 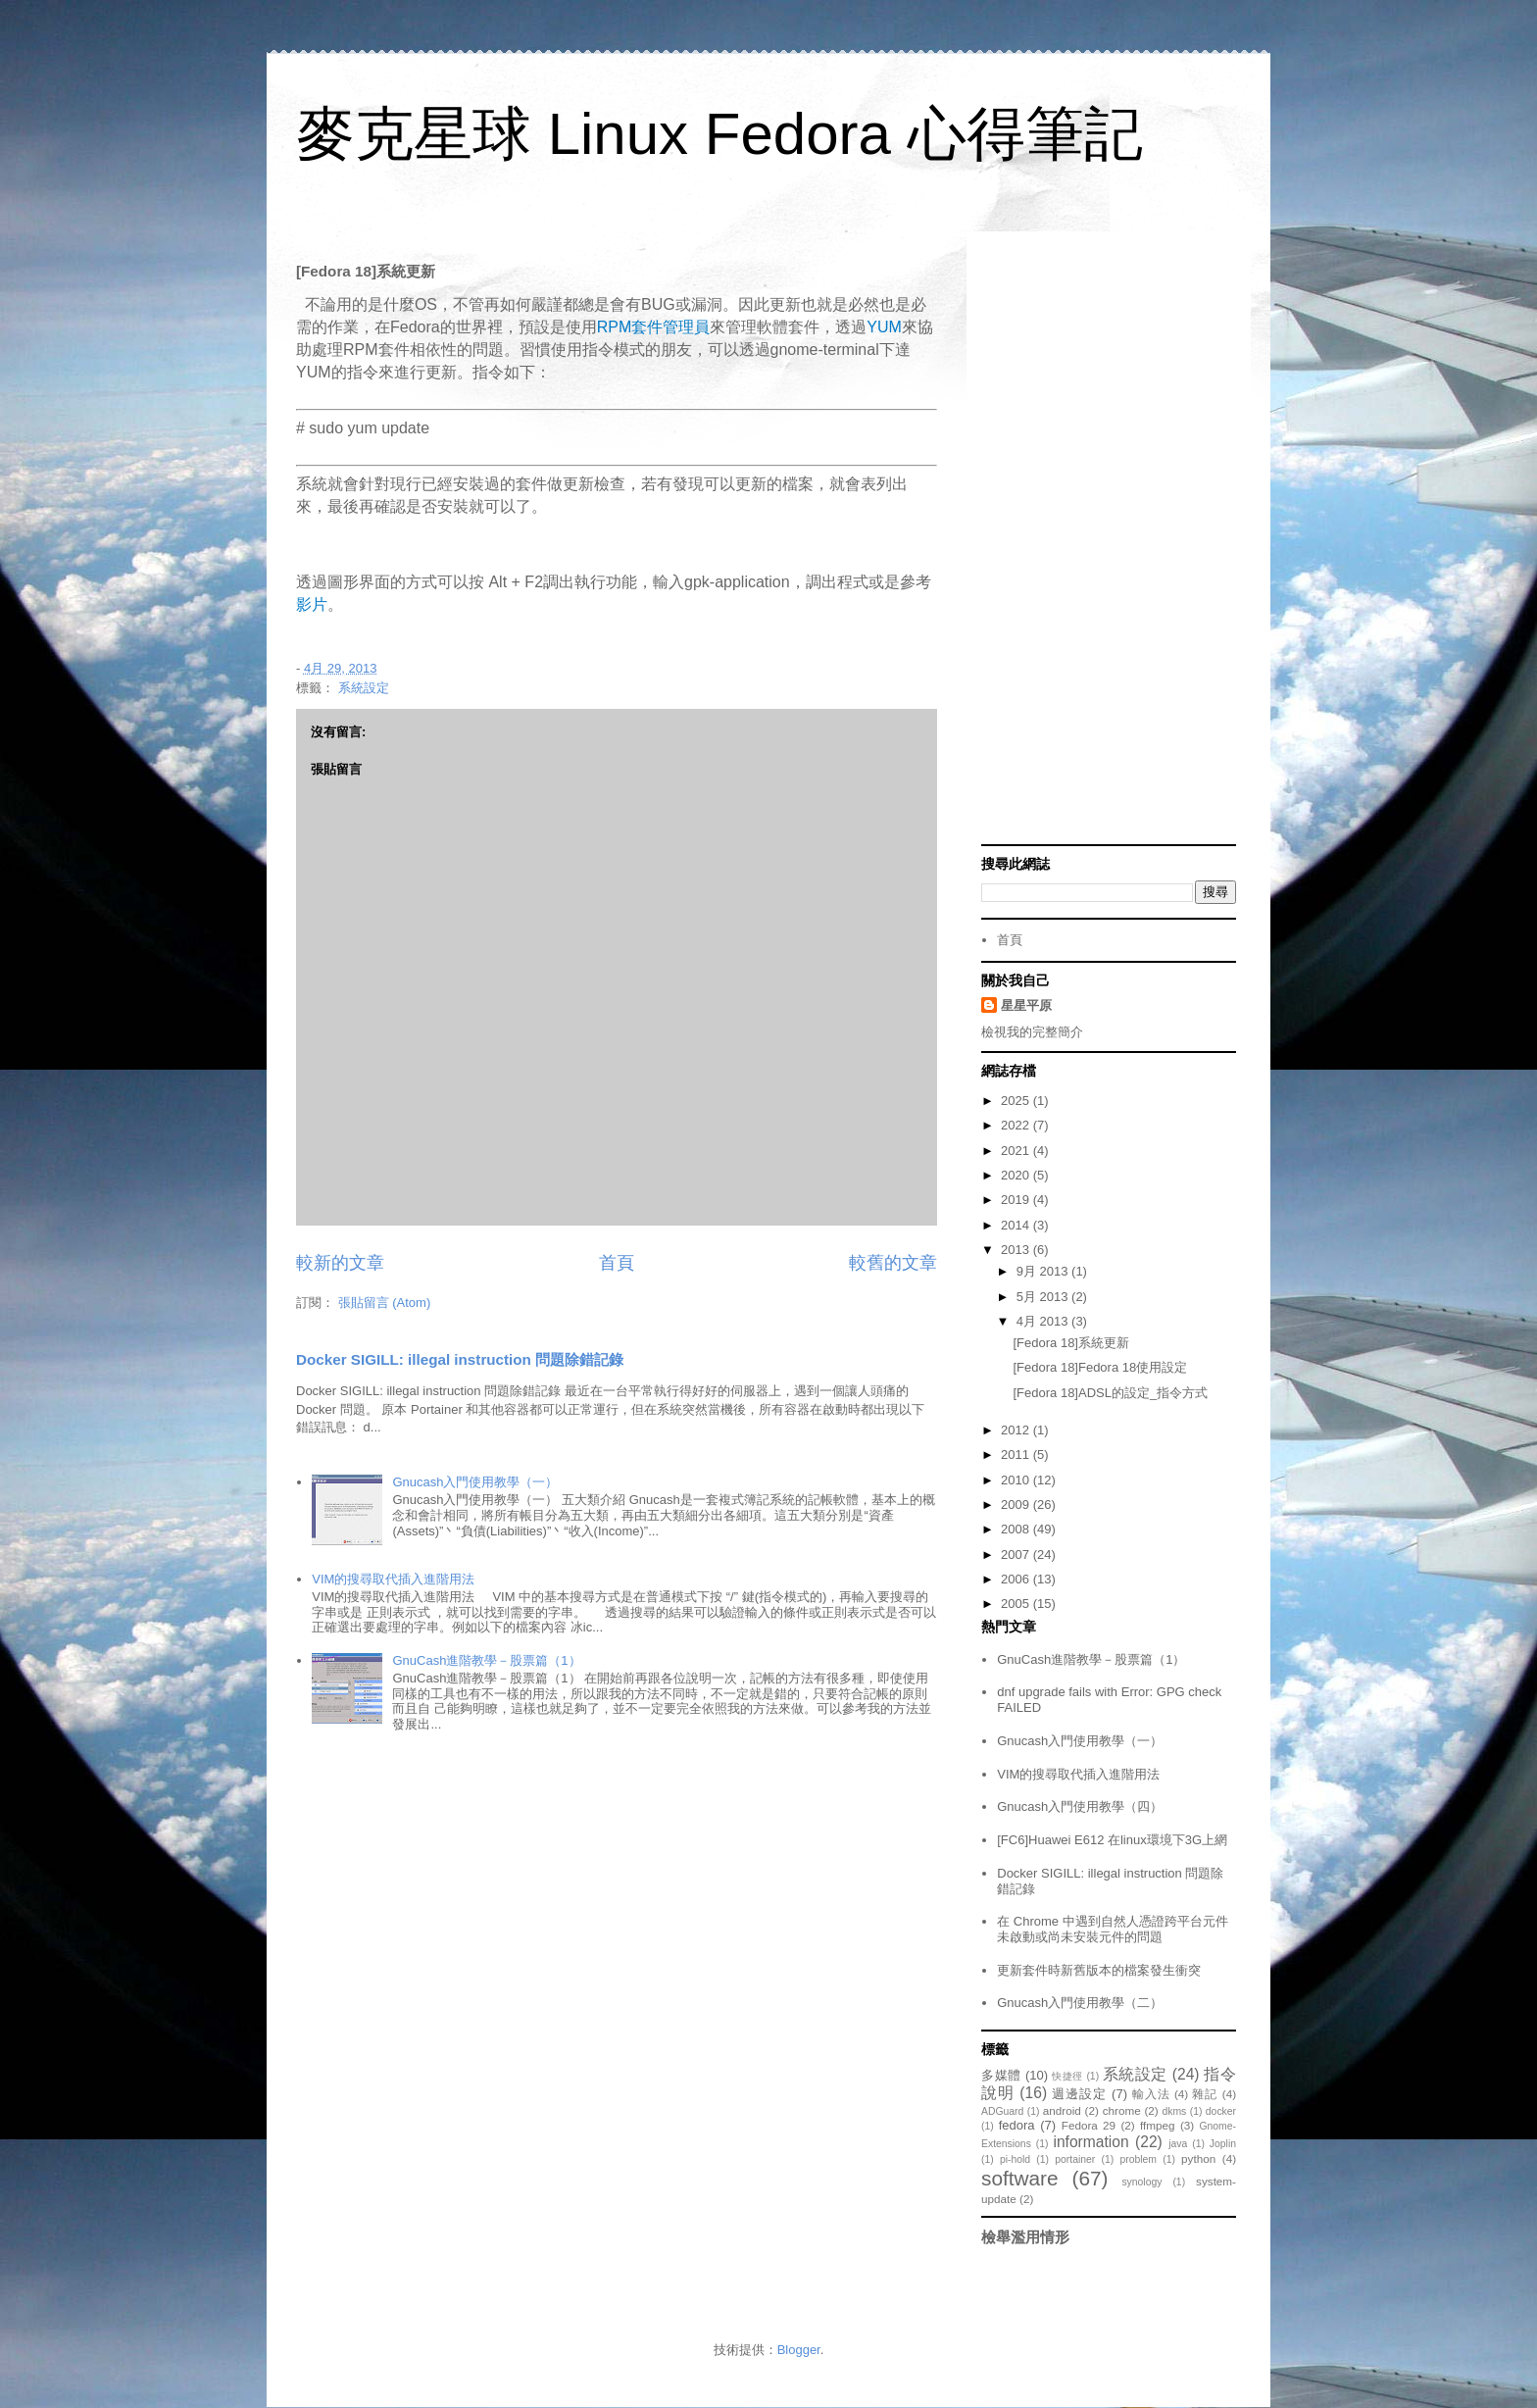 I want to click on software, so click(x=1020, y=2178).